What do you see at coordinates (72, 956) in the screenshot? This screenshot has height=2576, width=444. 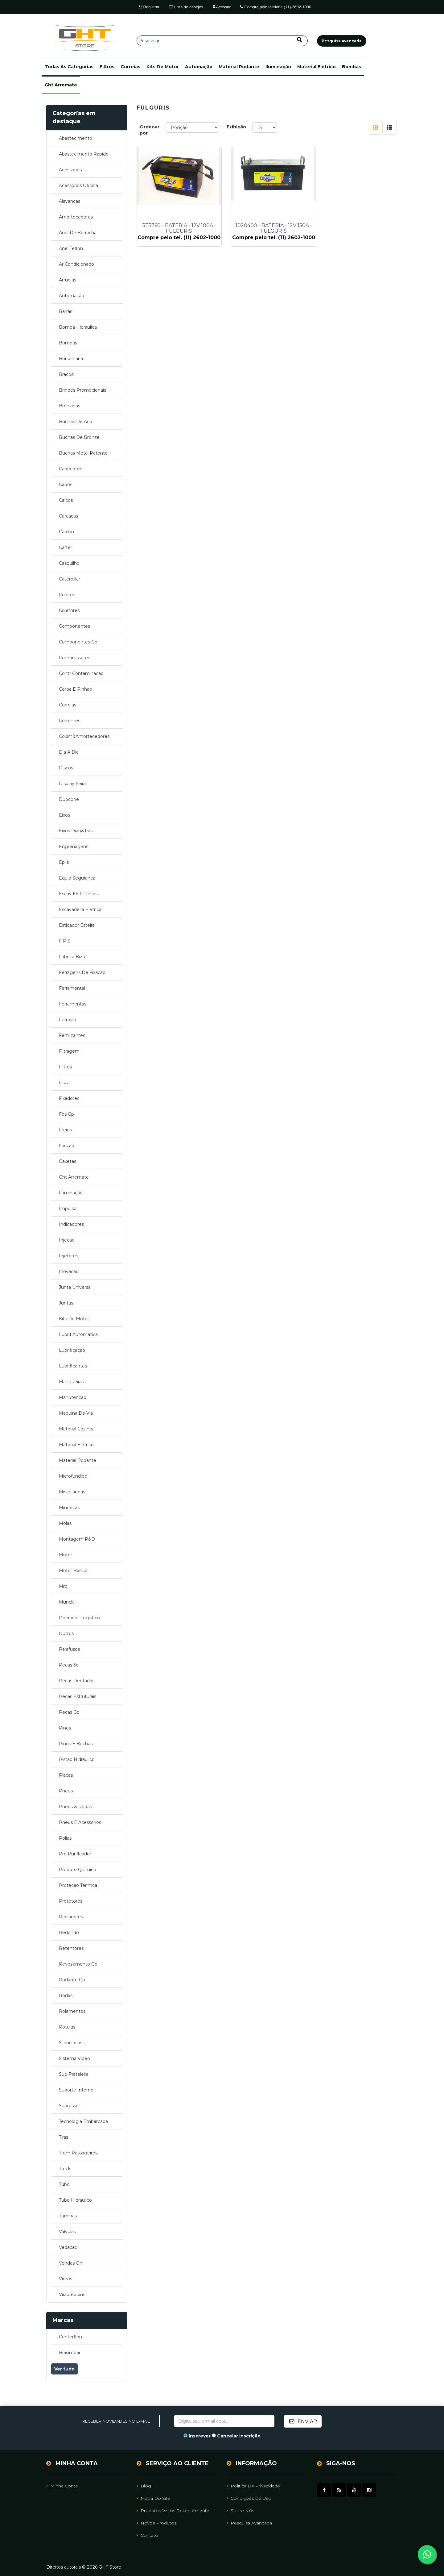 I see `fabrica biza` at bounding box center [72, 956].